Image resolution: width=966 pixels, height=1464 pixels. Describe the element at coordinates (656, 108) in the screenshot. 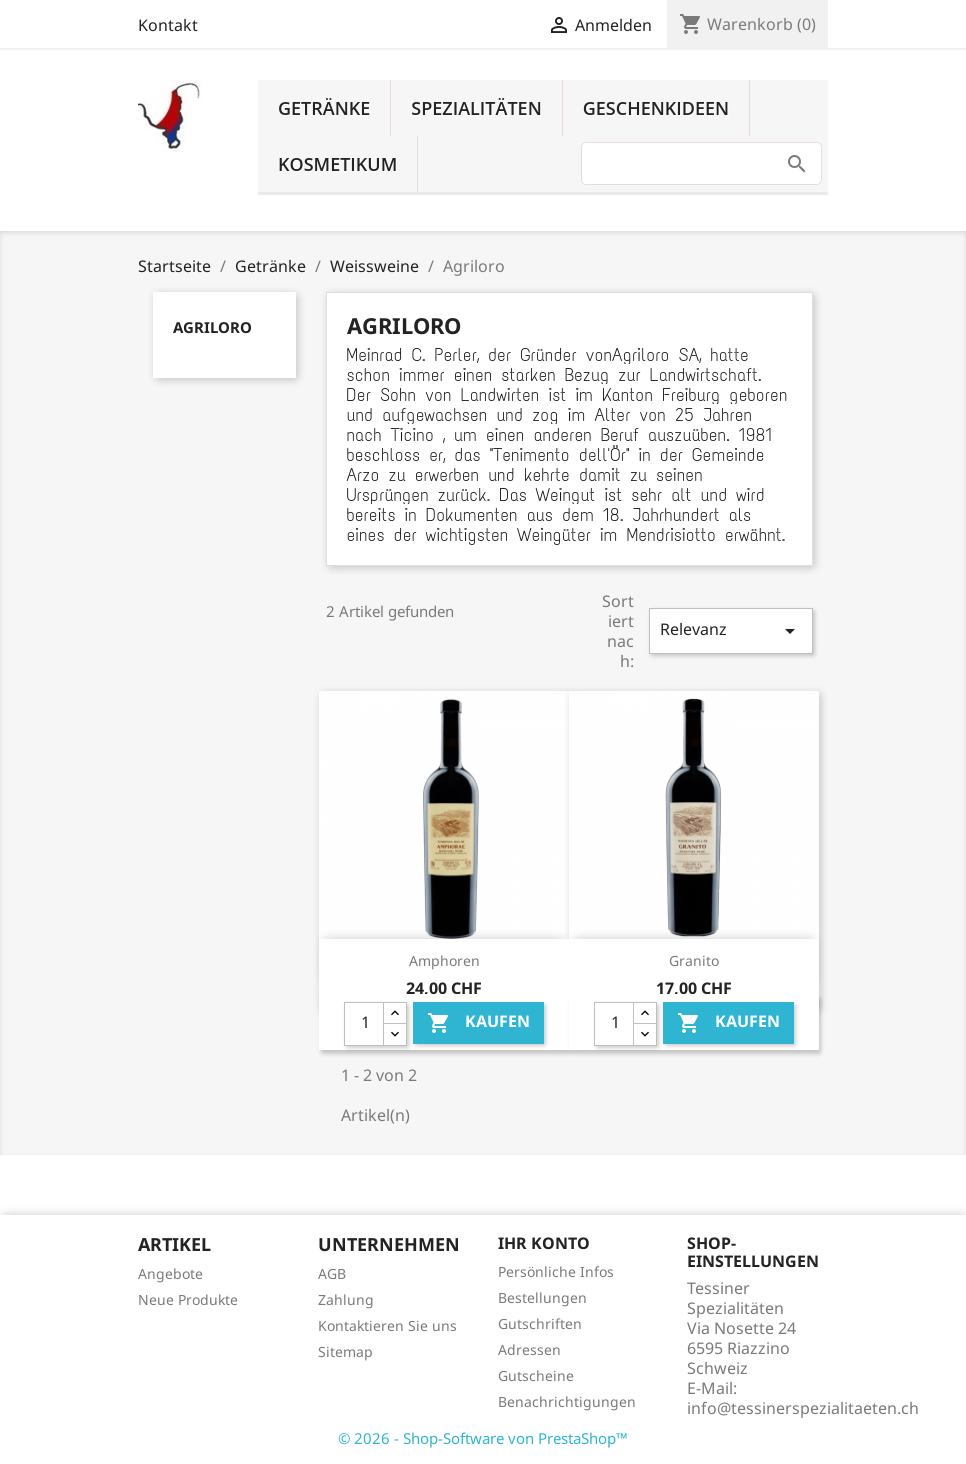

I see `Geschenkideen` at that location.